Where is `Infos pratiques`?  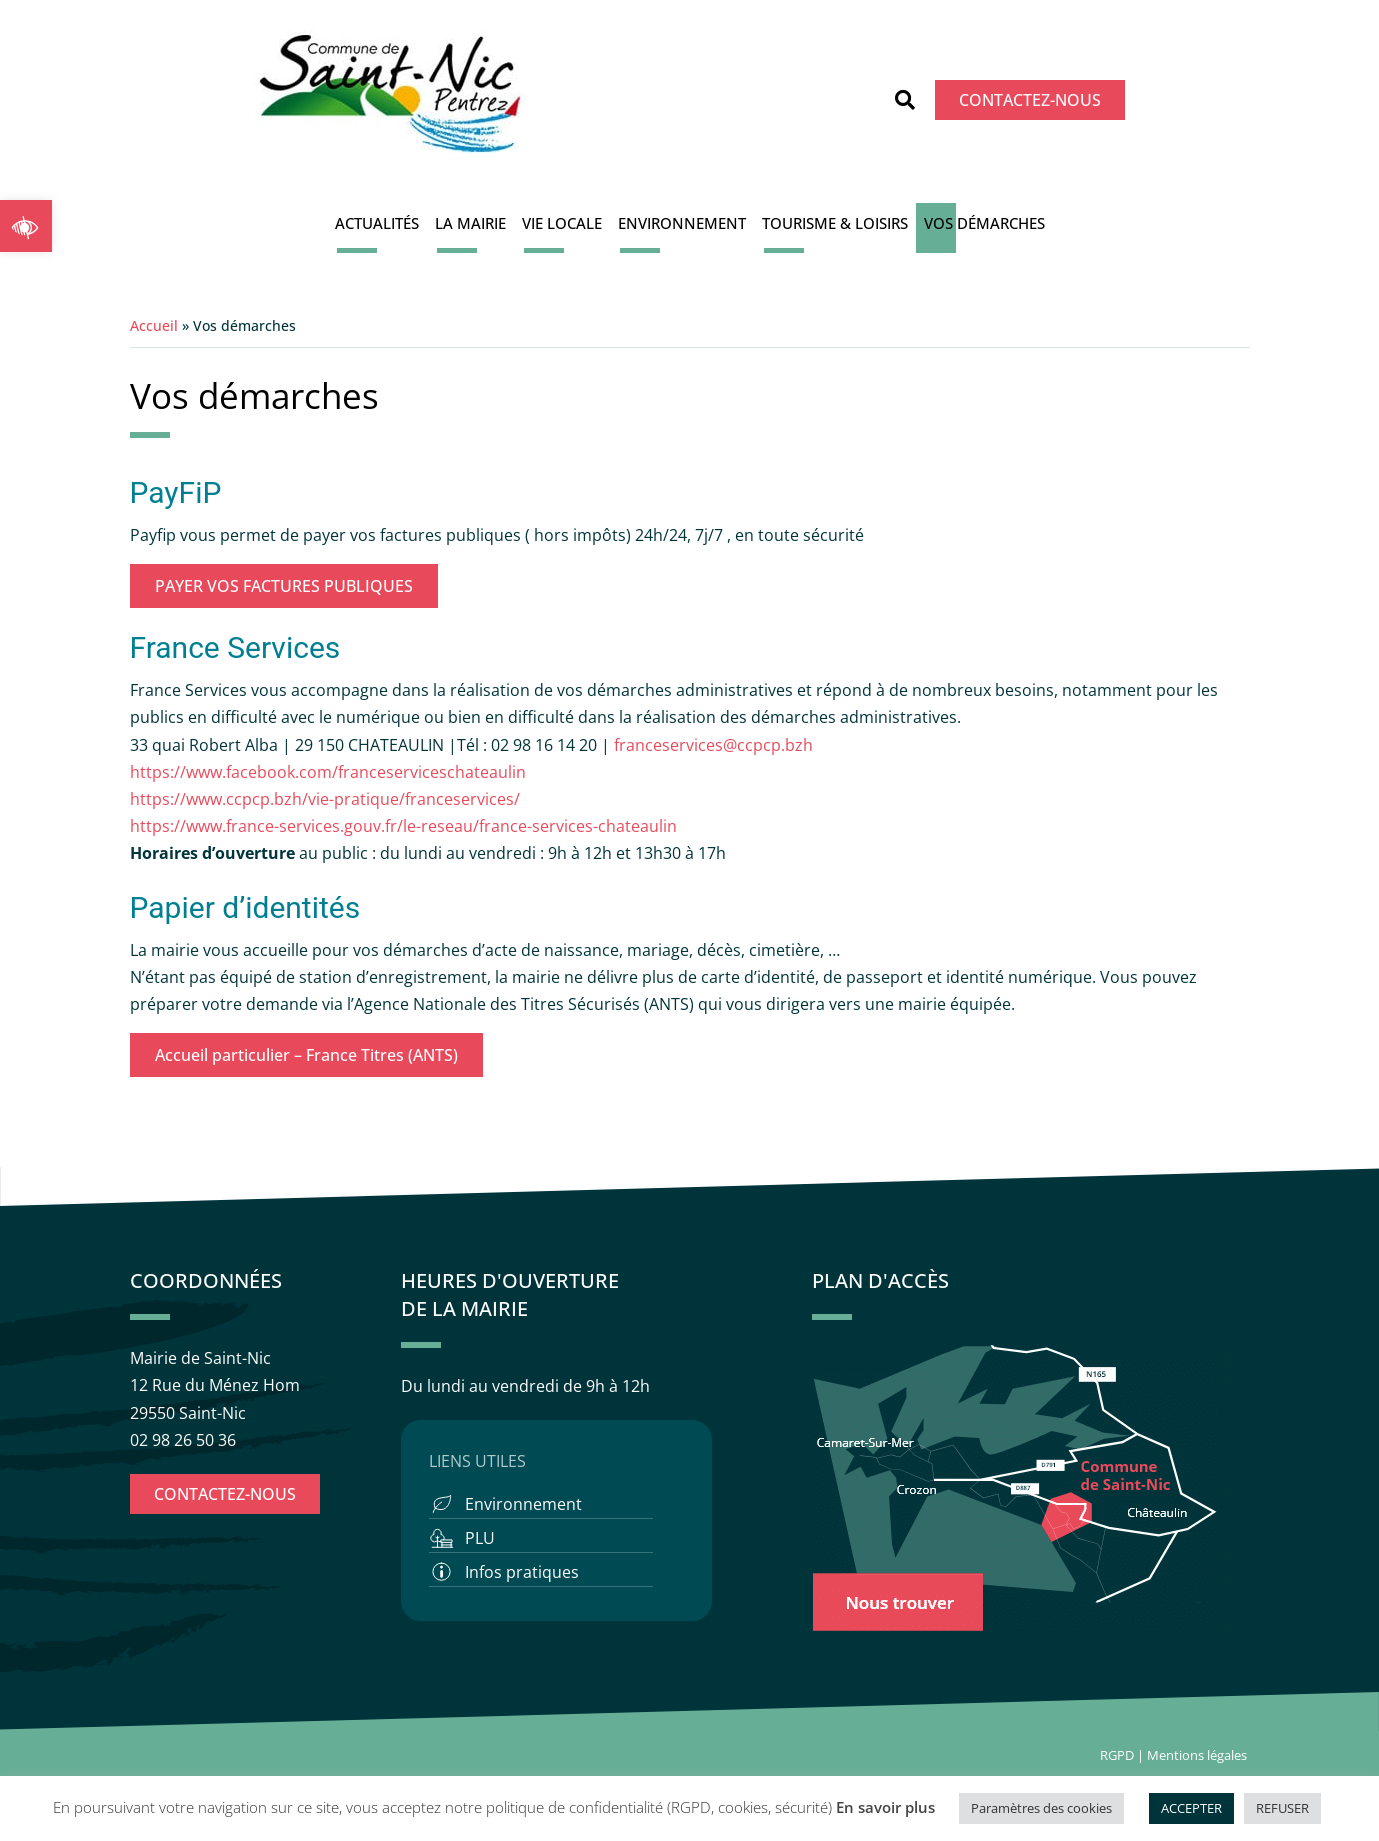 Infos pratiques is located at coordinates (522, 1572).